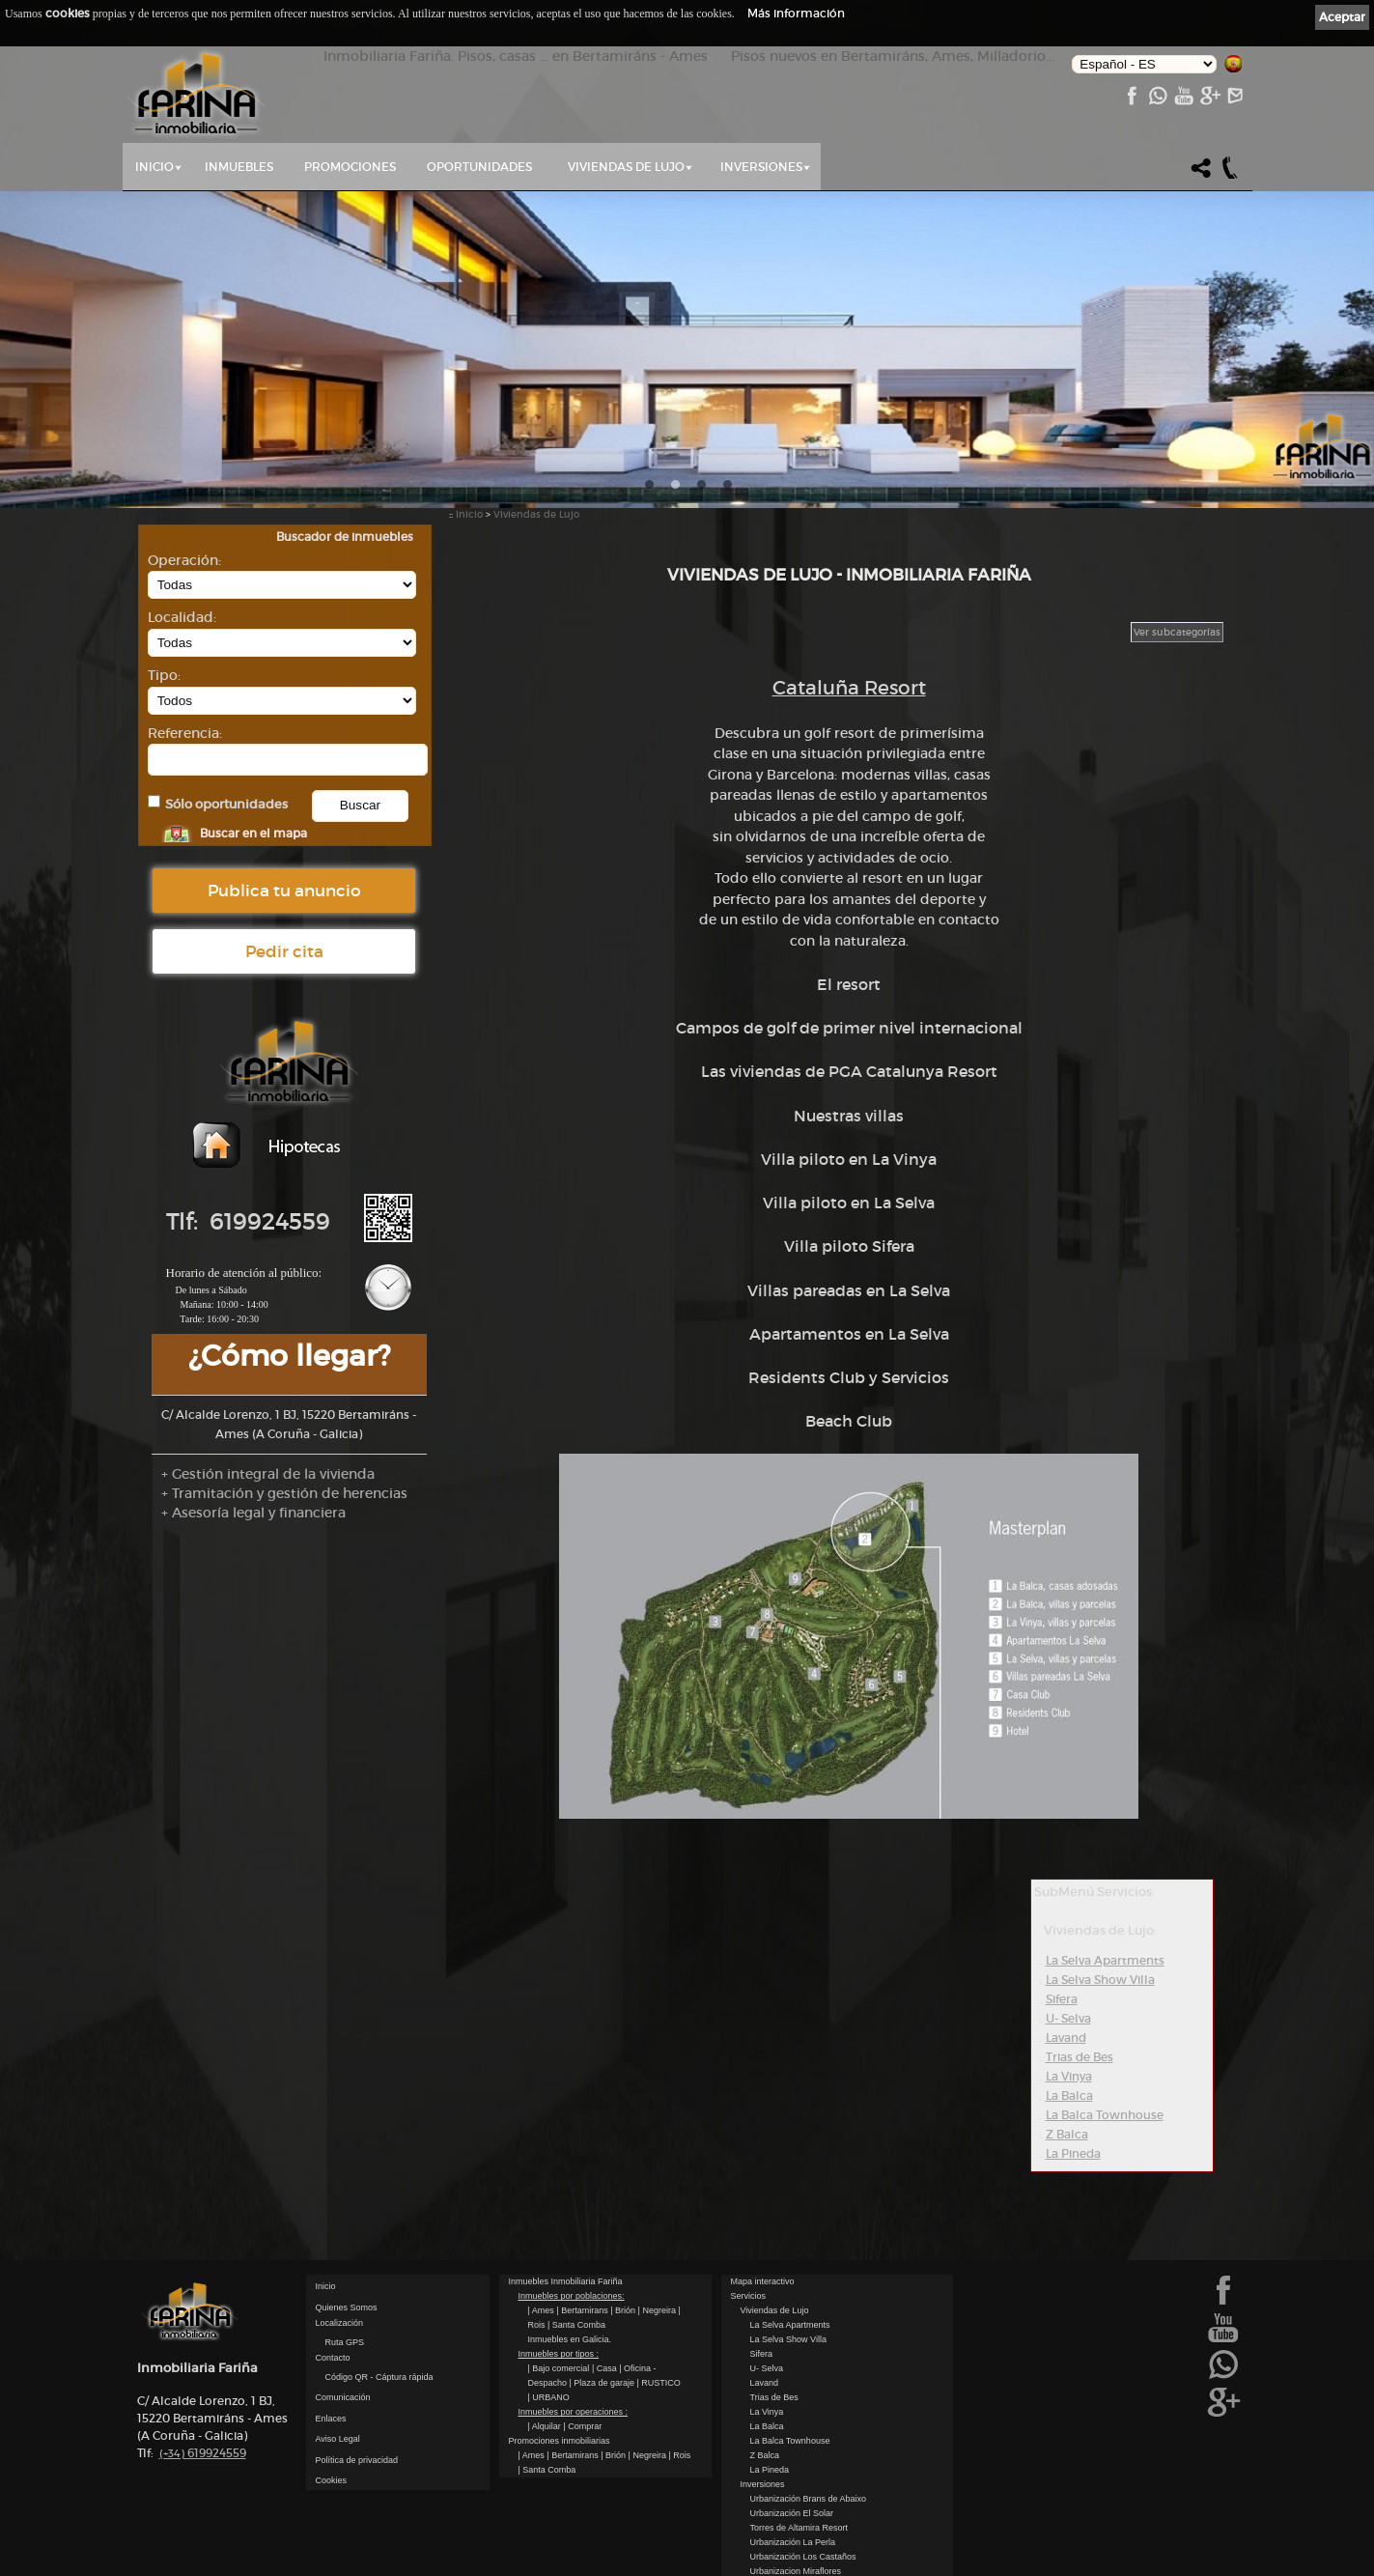  I want to click on | Bertamirans, so click(583, 2310).